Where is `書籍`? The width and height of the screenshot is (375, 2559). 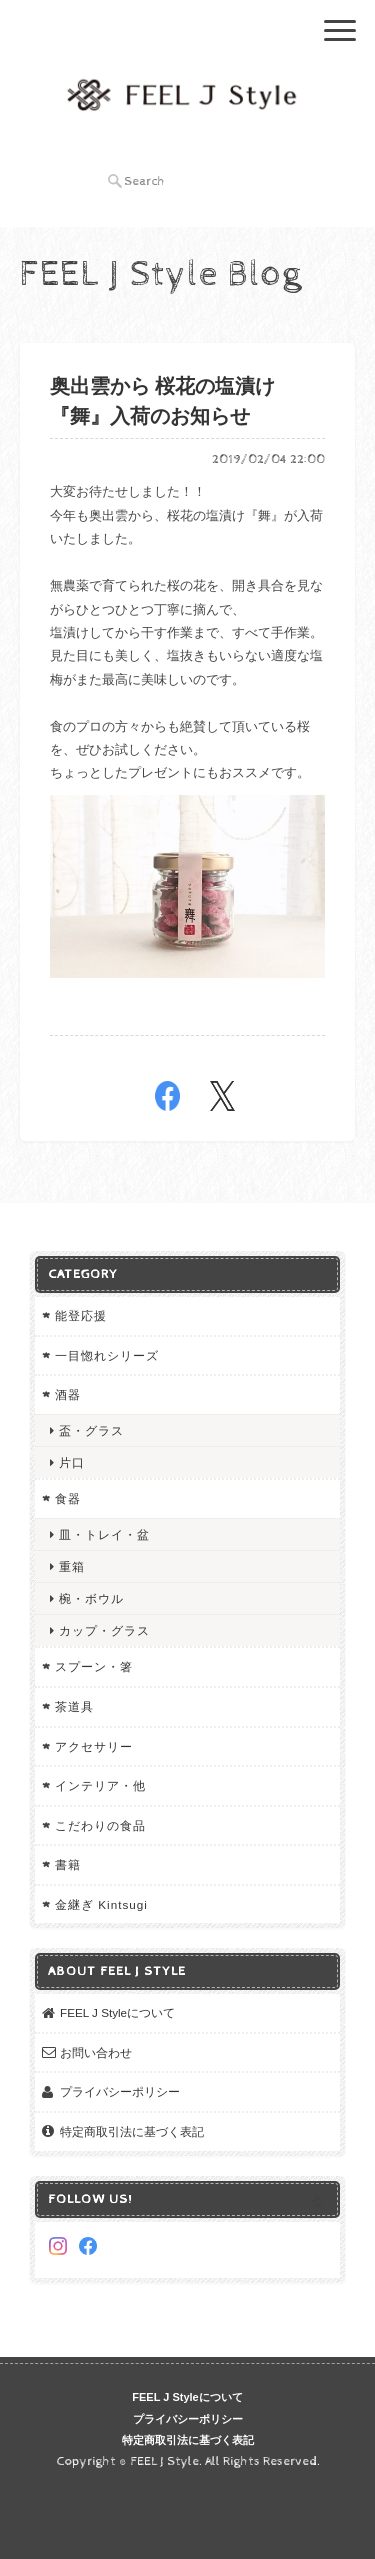 書籍 is located at coordinates (68, 1864).